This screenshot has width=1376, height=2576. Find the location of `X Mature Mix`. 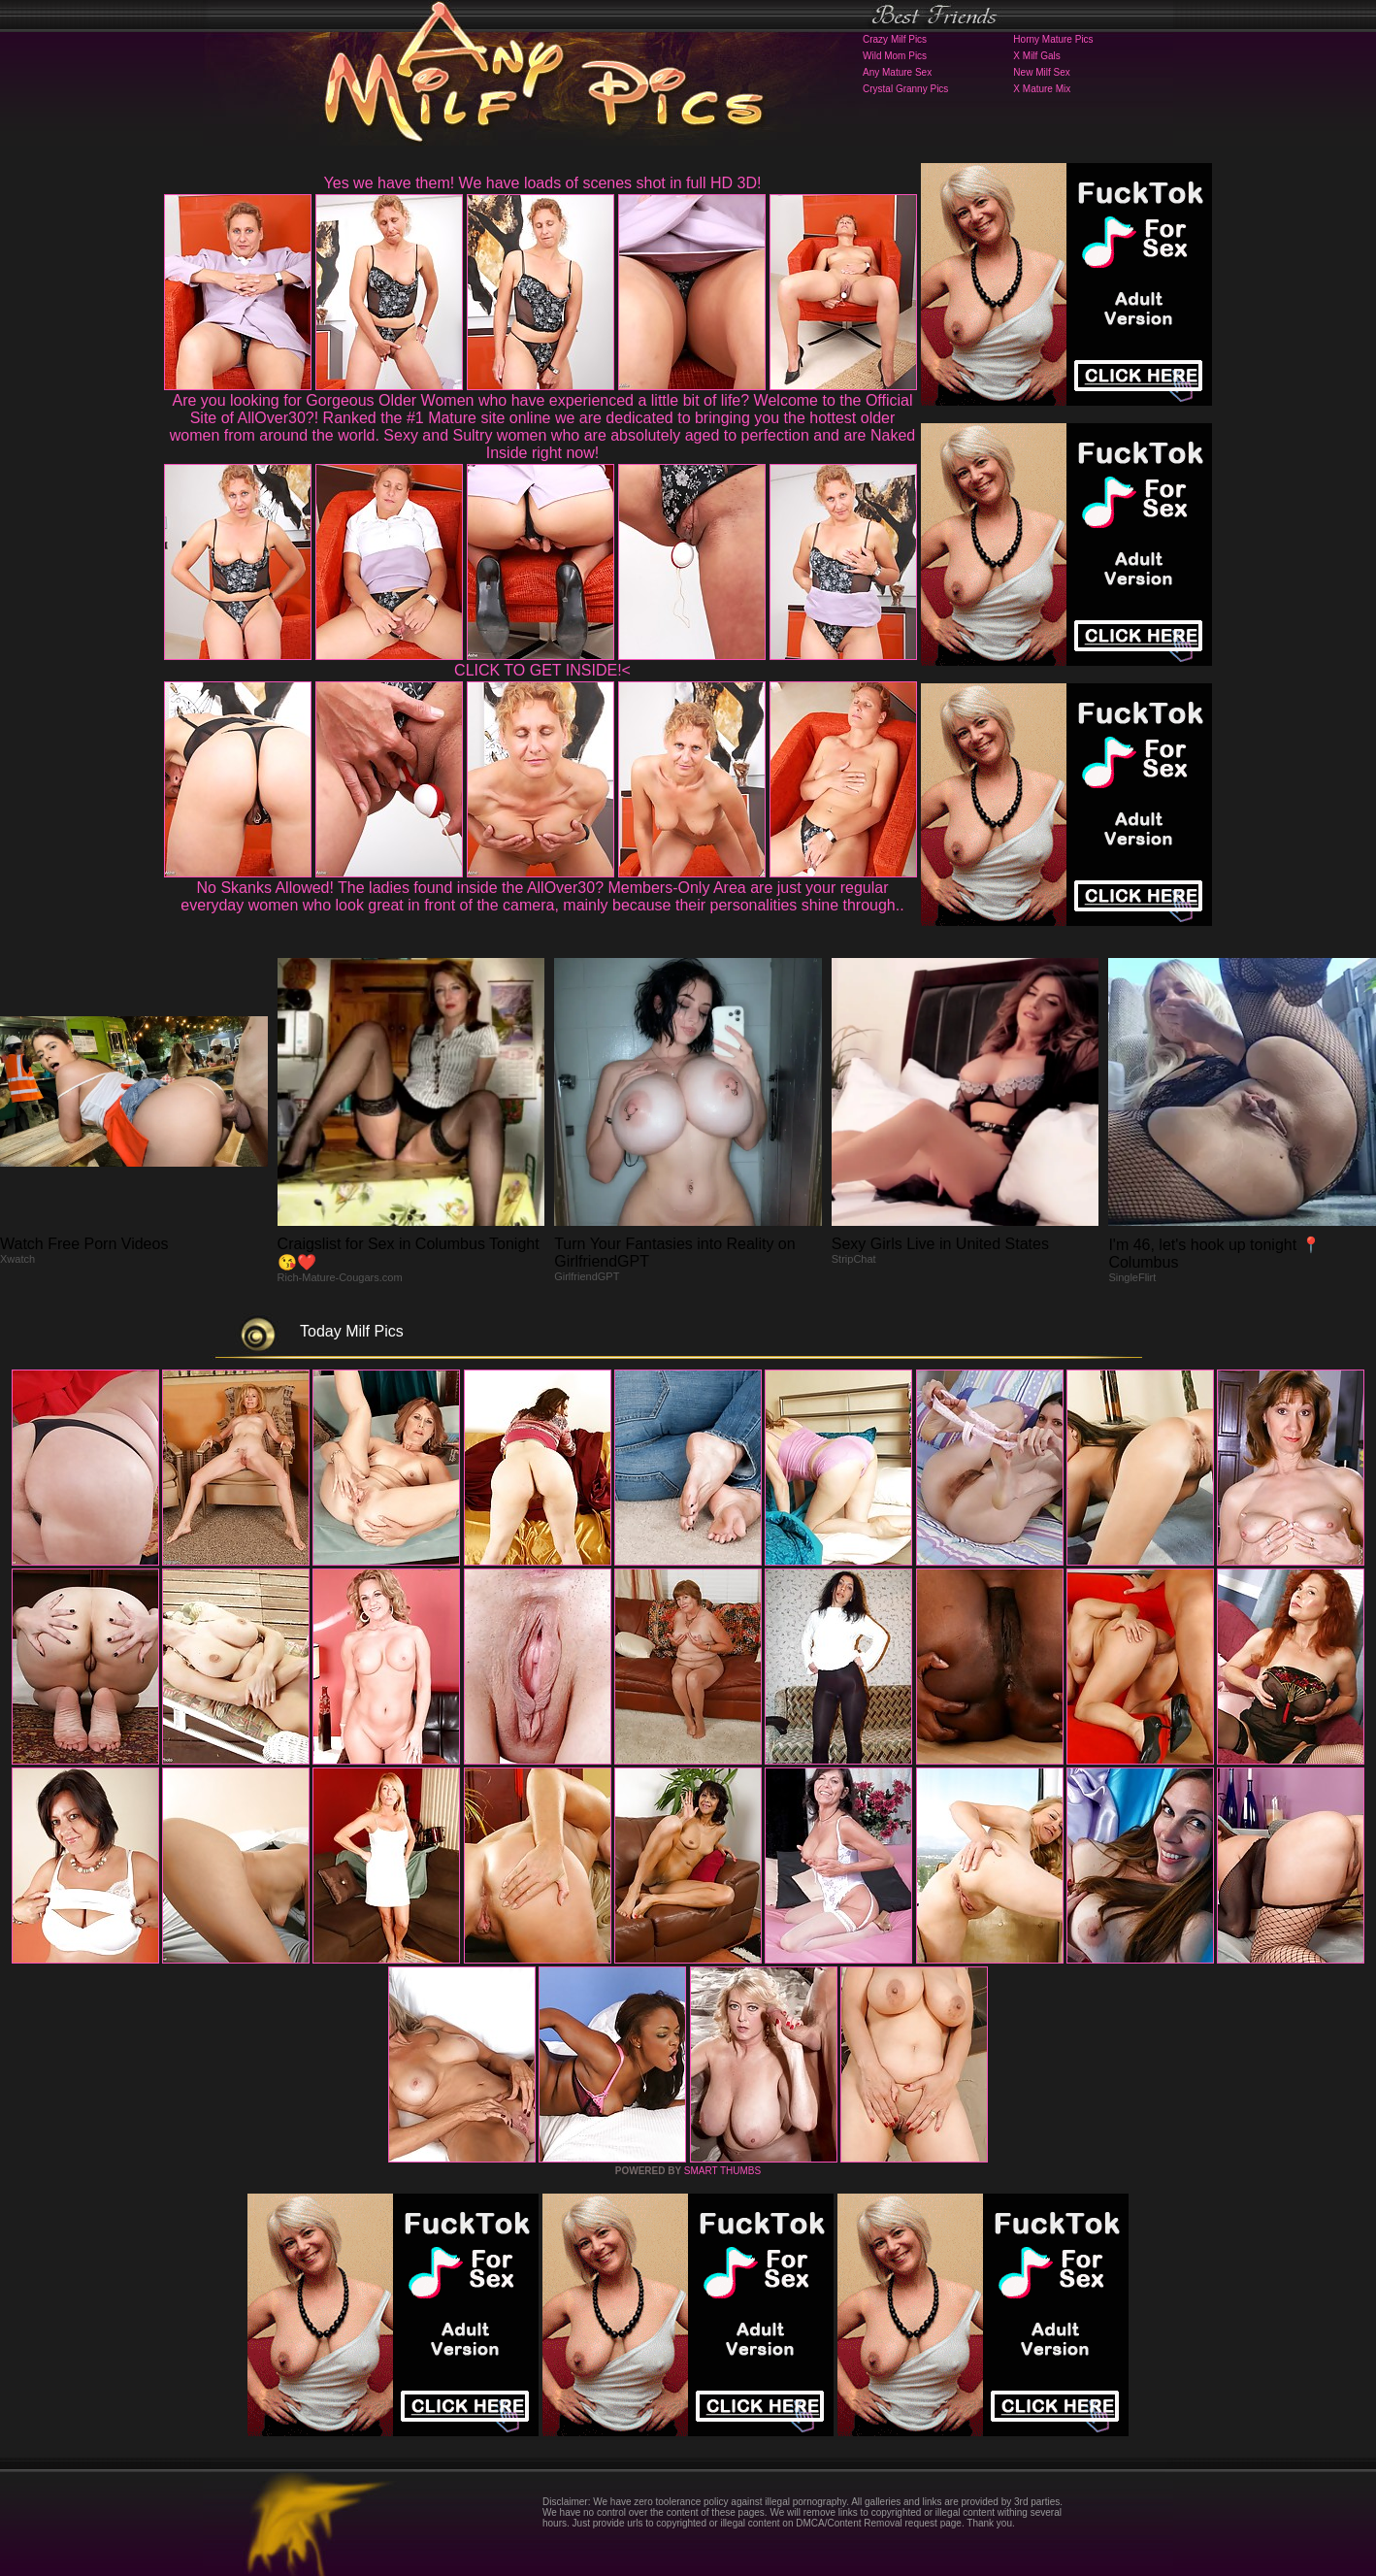

X Mature Mix is located at coordinates (1041, 88).